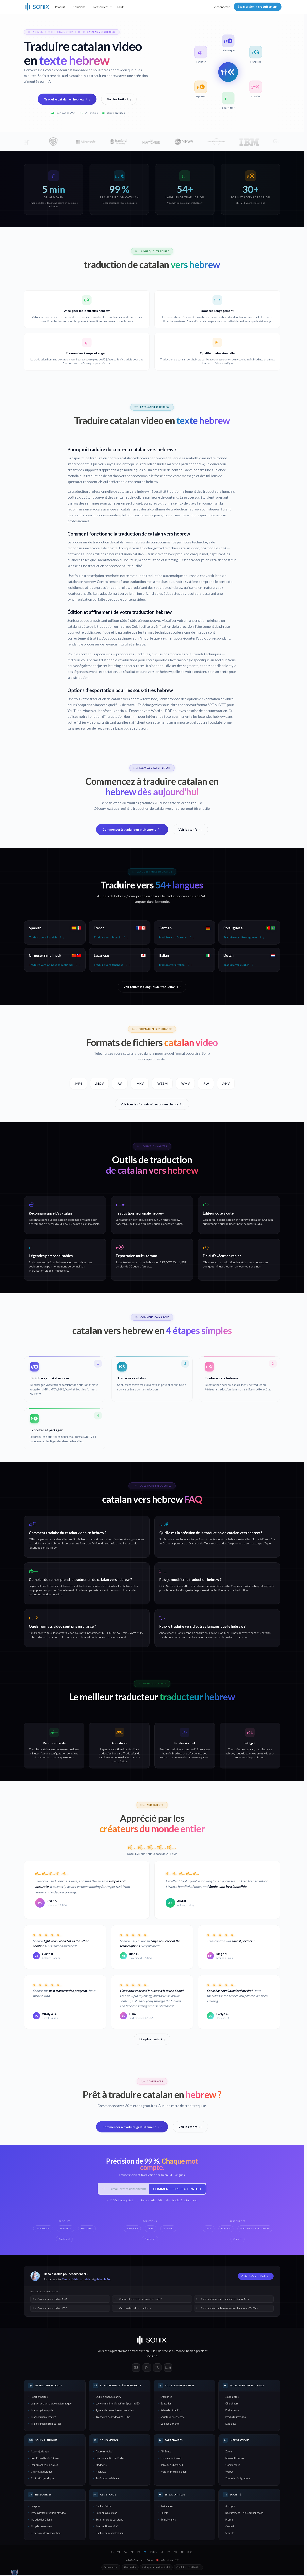 The image size is (307, 2576). I want to click on Pourquoi transcrire ?, so click(107, 2527).